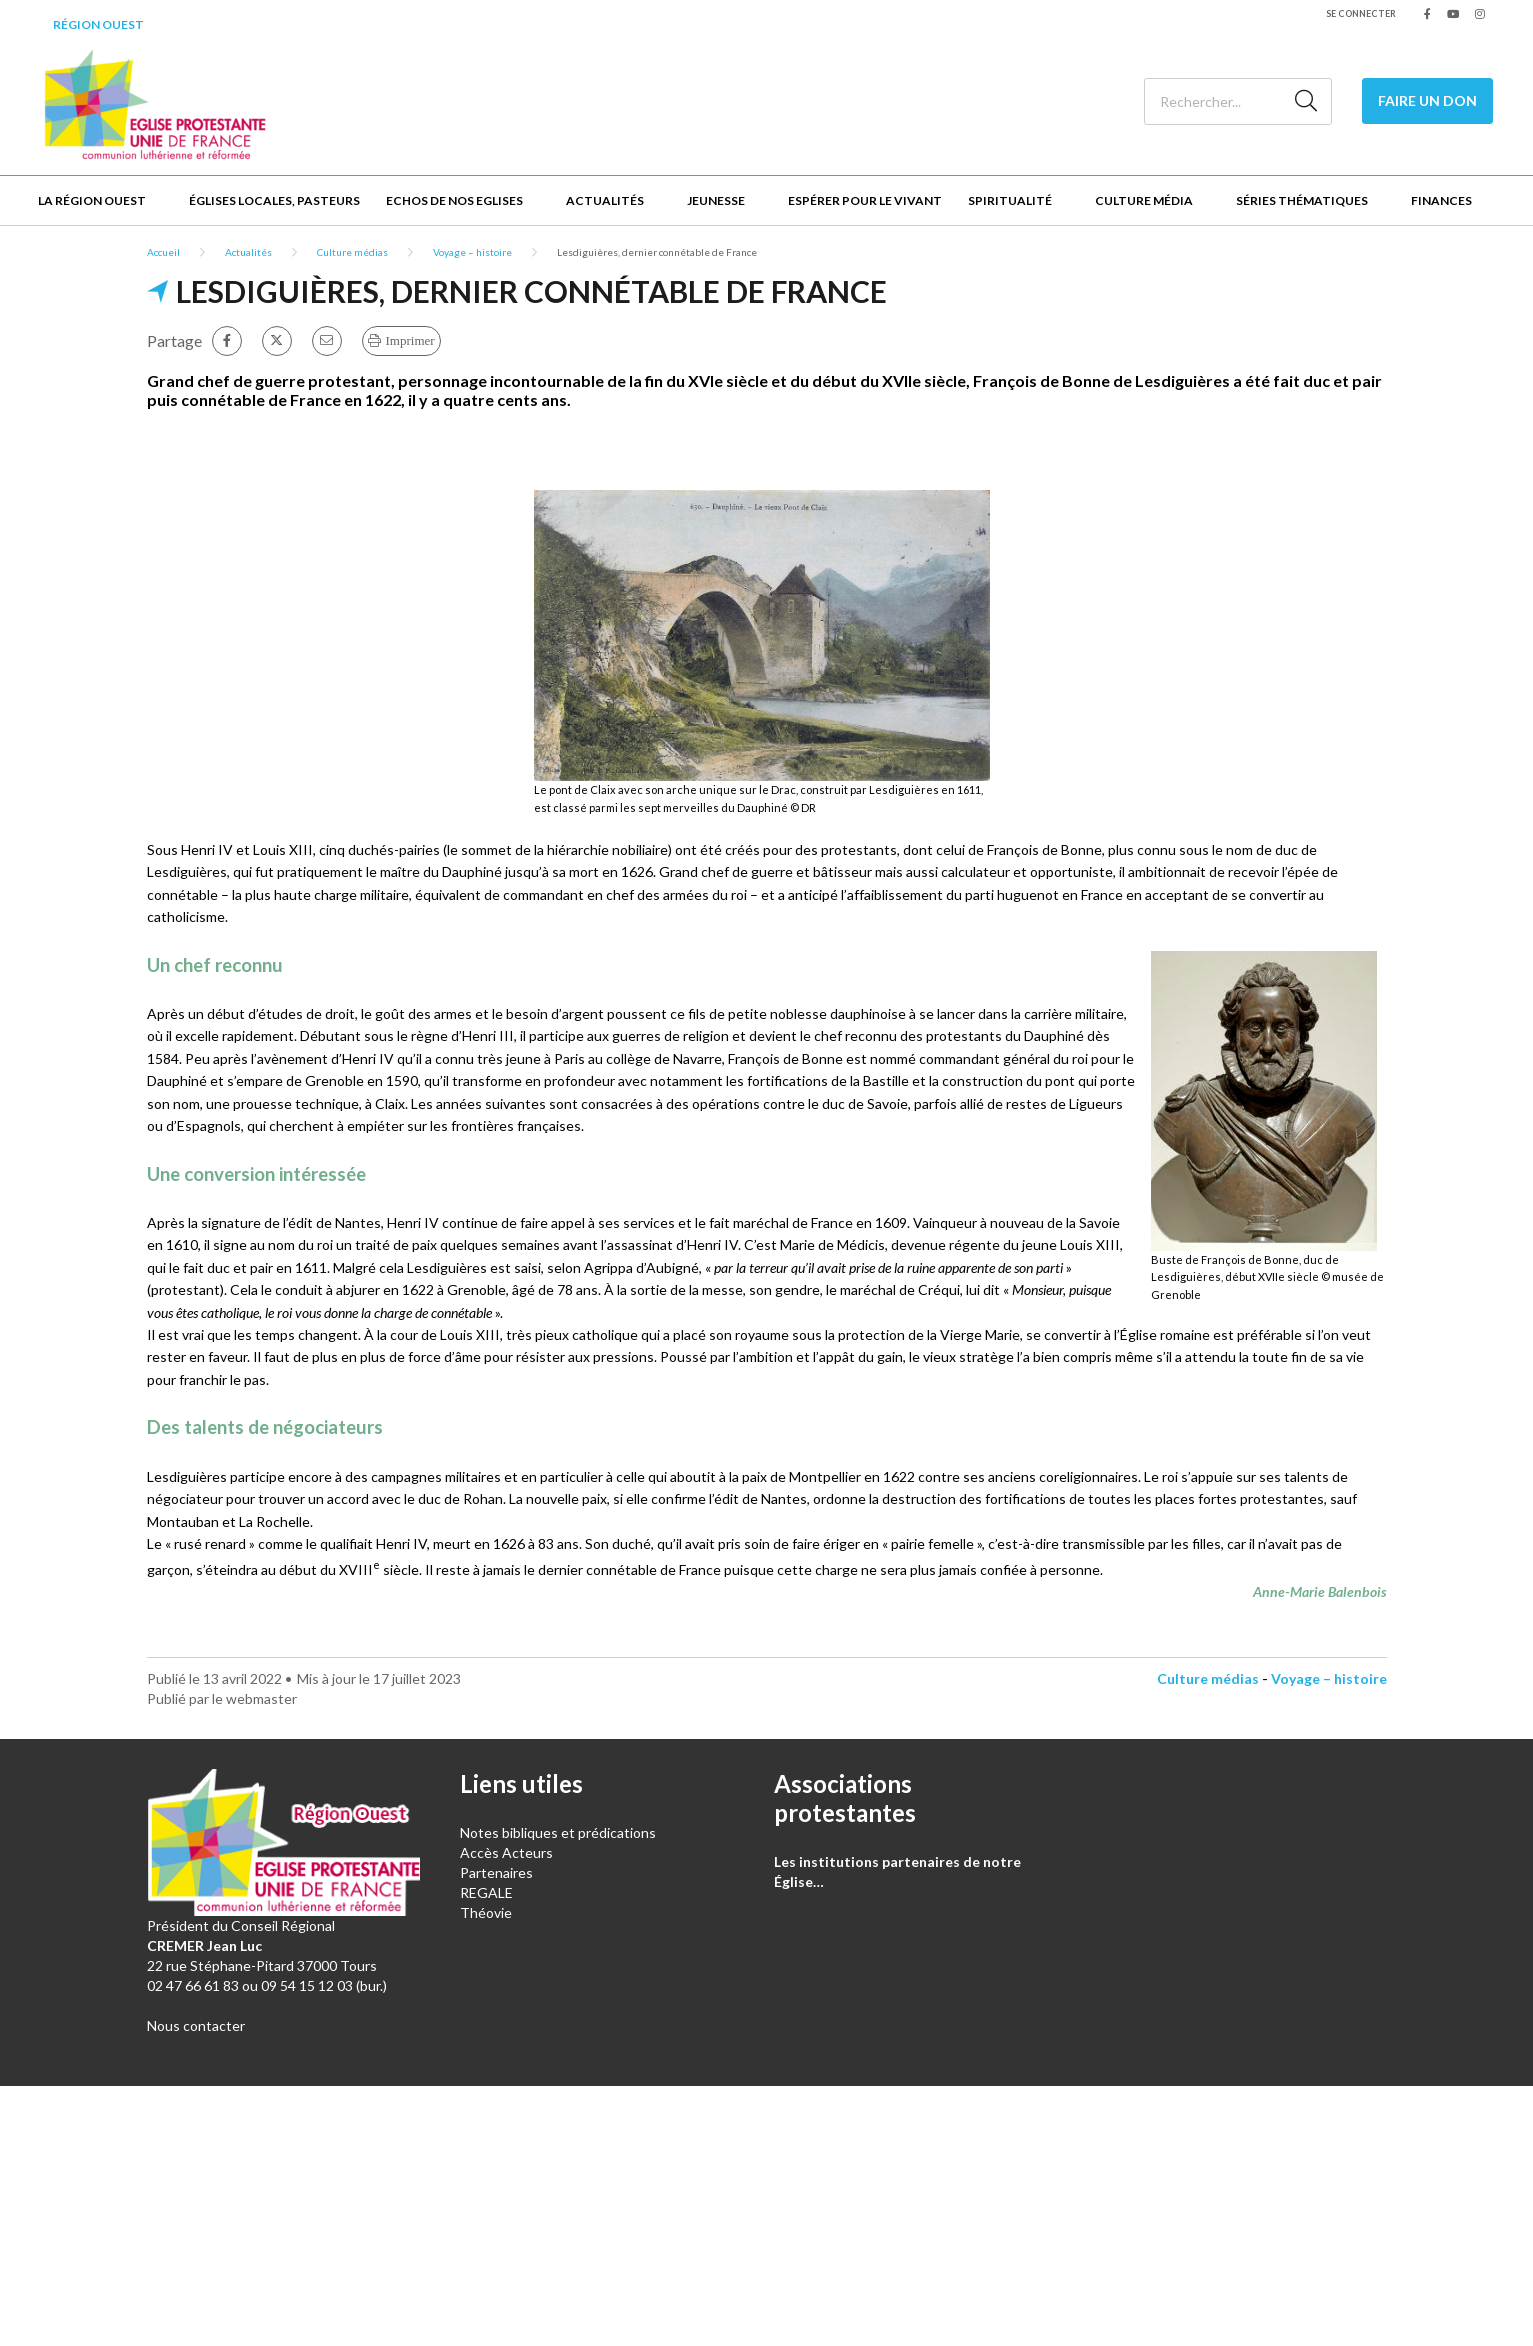 The height and width of the screenshot is (2346, 1533). Describe the element at coordinates (196, 2025) in the screenshot. I see `Nous contacter` at that location.